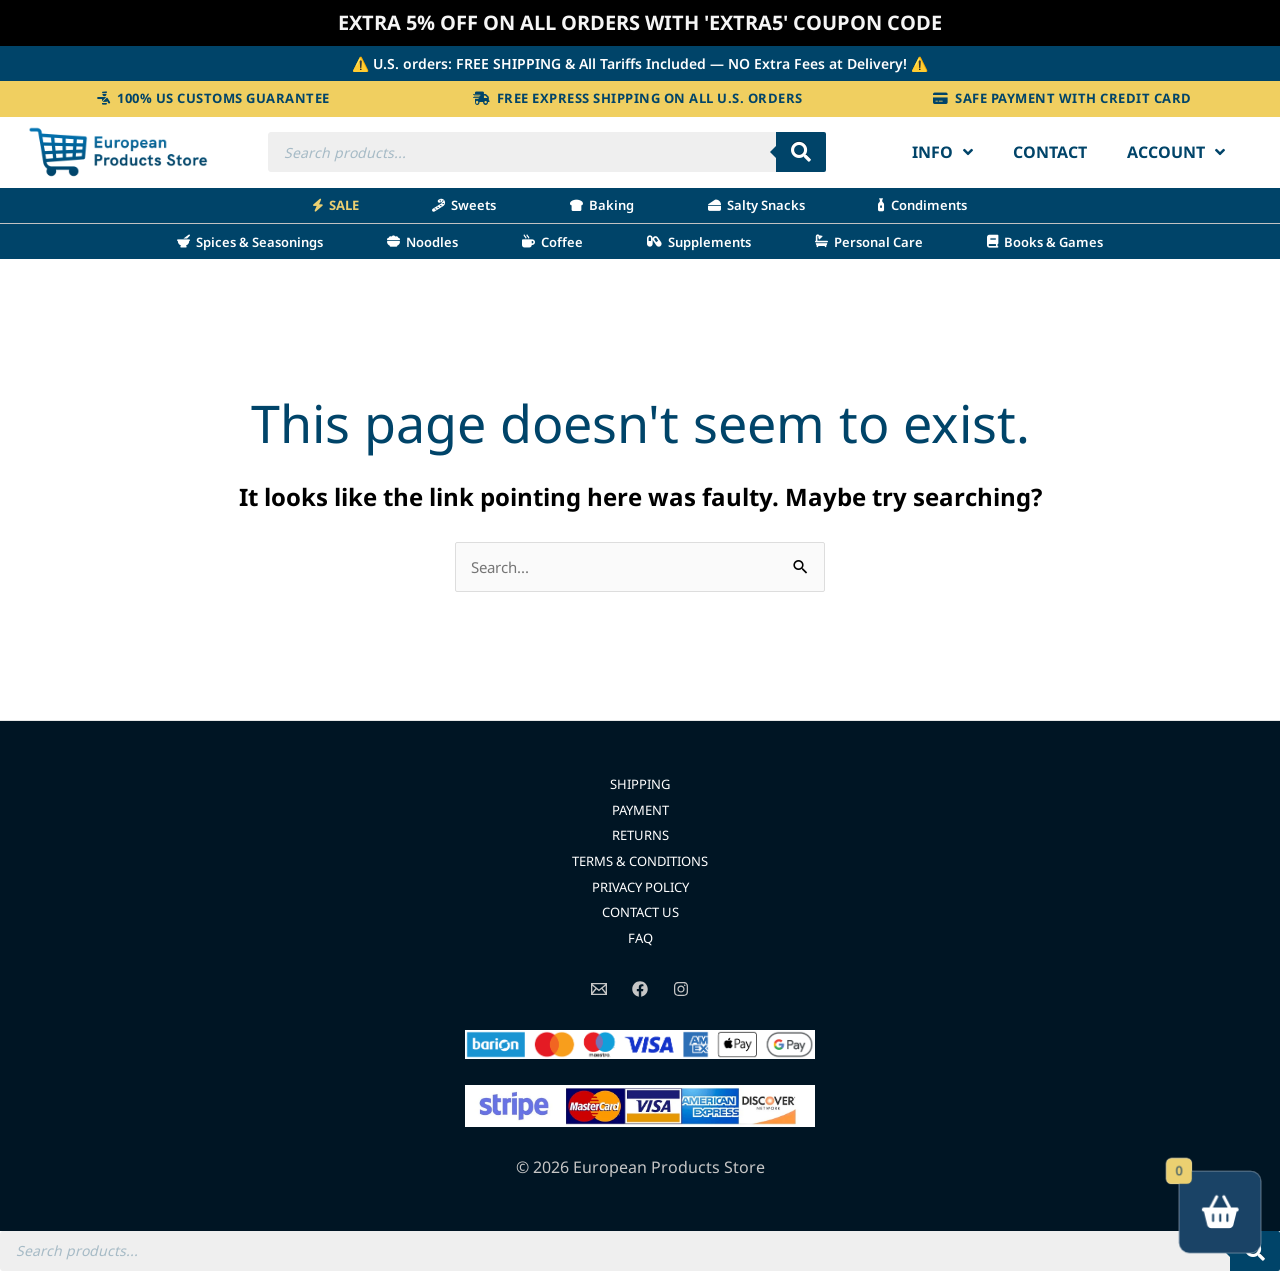  Describe the element at coordinates (250, 241) in the screenshot. I see `Spices & Seasonings` at that location.